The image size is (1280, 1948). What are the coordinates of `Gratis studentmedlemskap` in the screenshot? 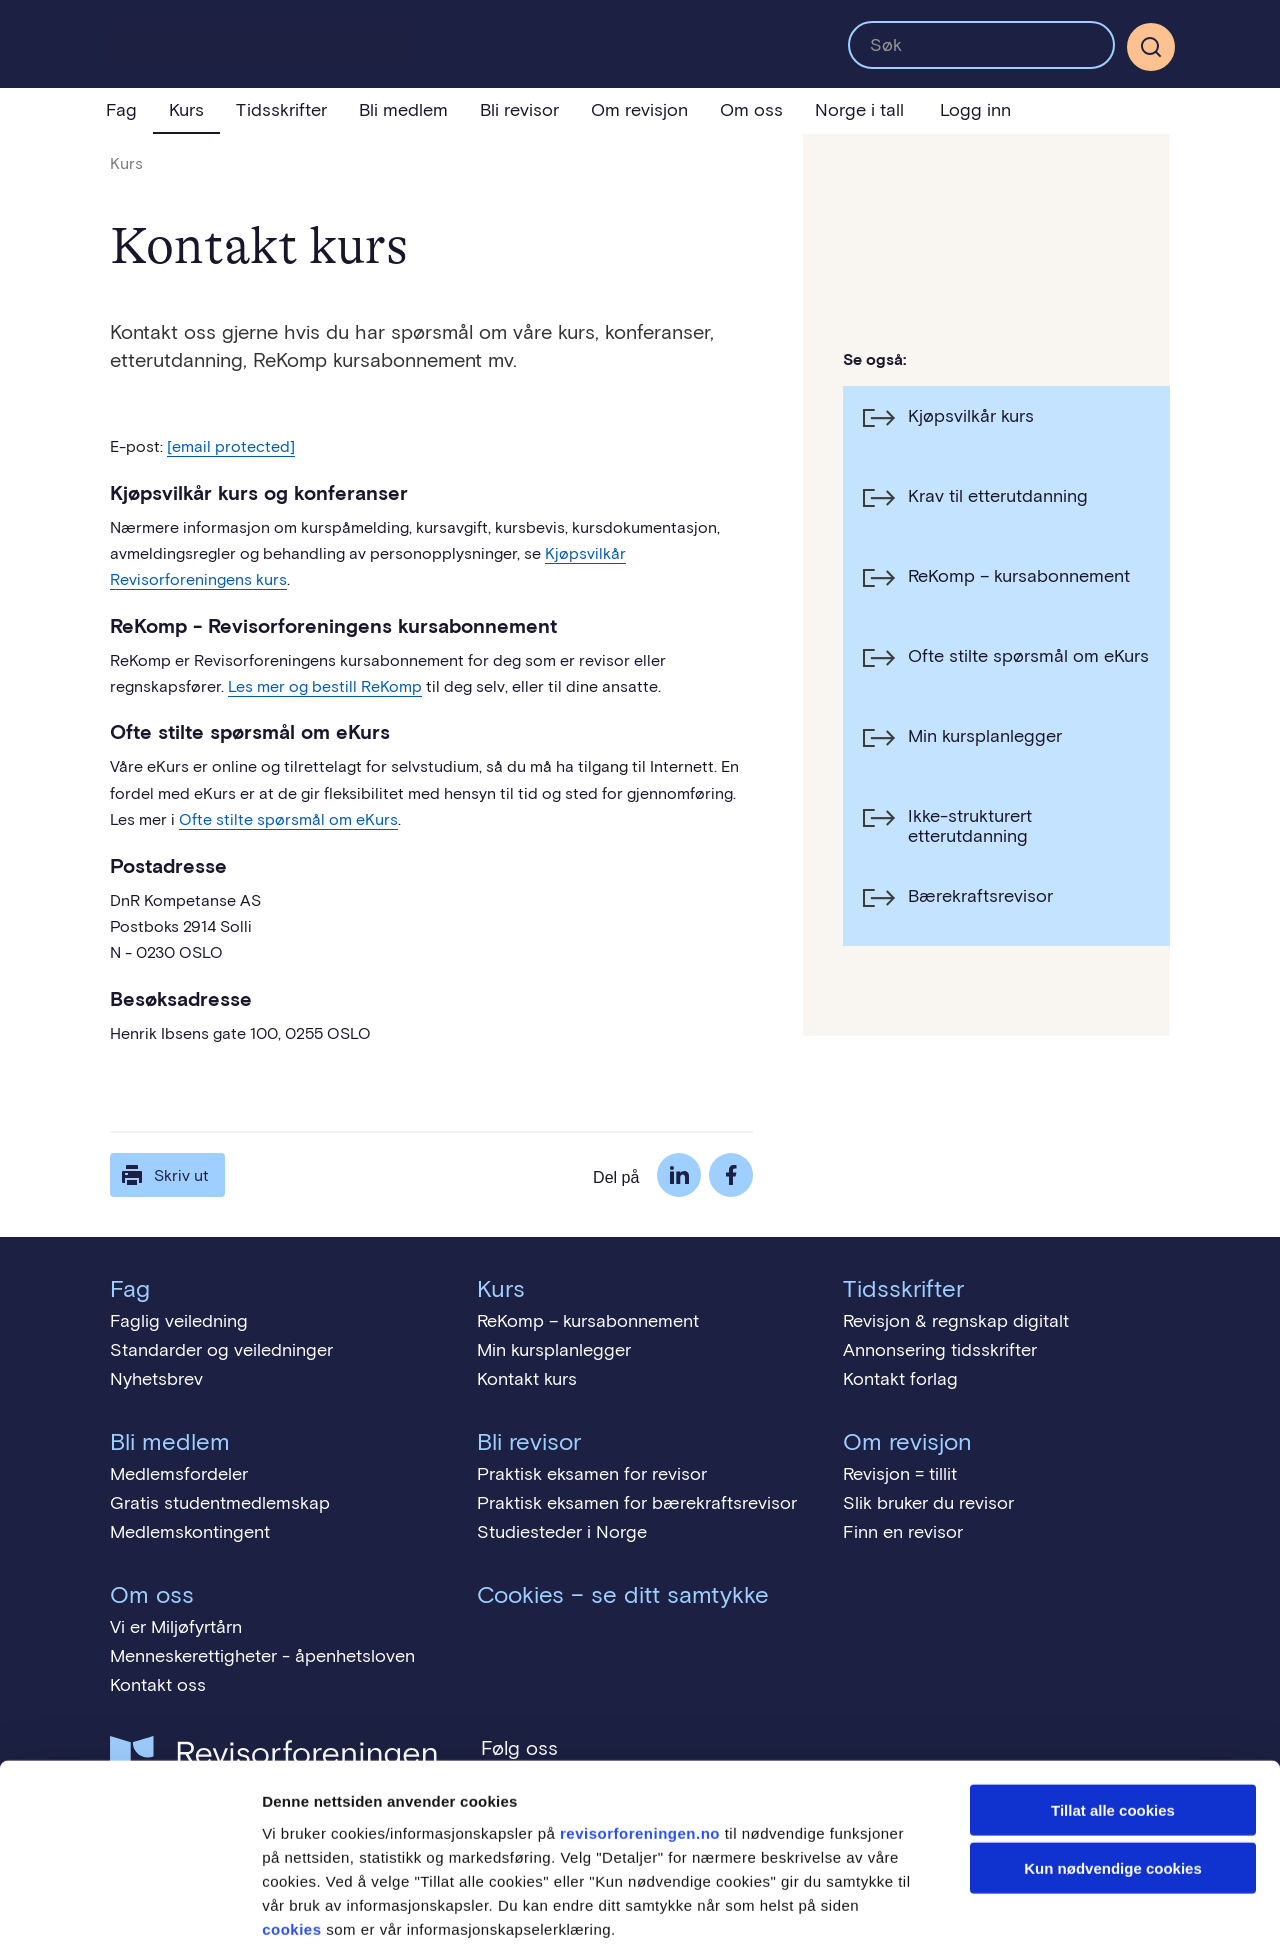 It's located at (220, 1503).